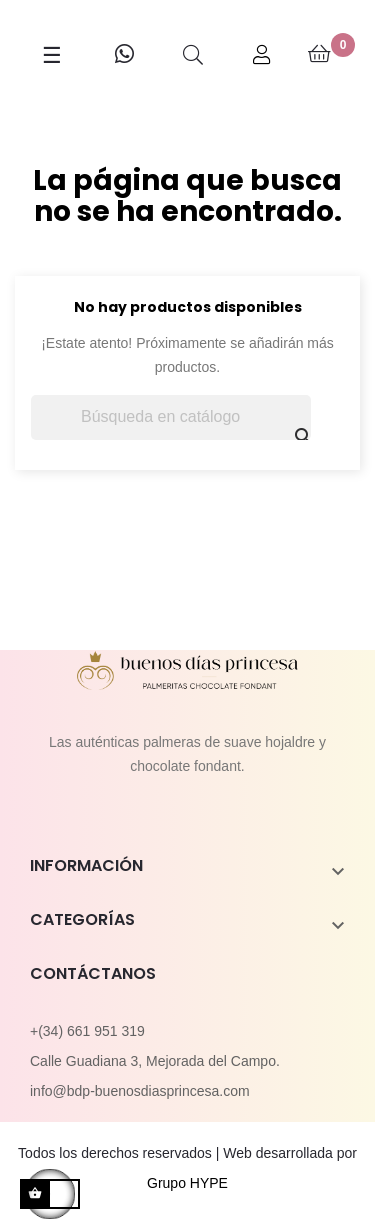 The width and height of the screenshot is (375, 1229). I want to click on info@bdp-buenosdiasprincesa.com, so click(140, 1091).